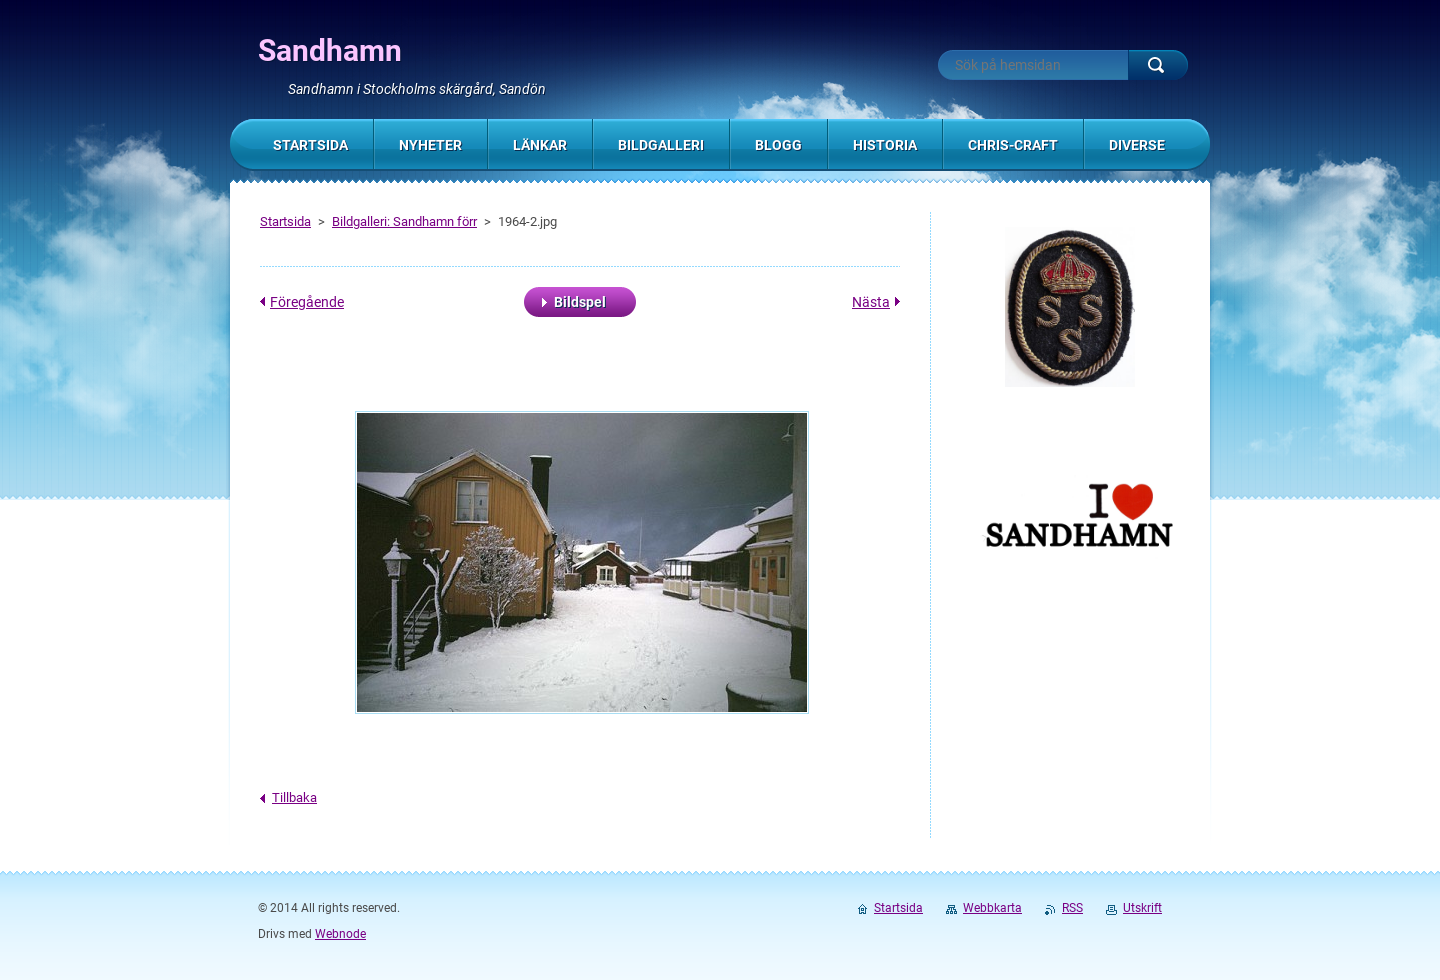 The height and width of the screenshot is (980, 1440). I want to click on Sök, so click(1158, 65).